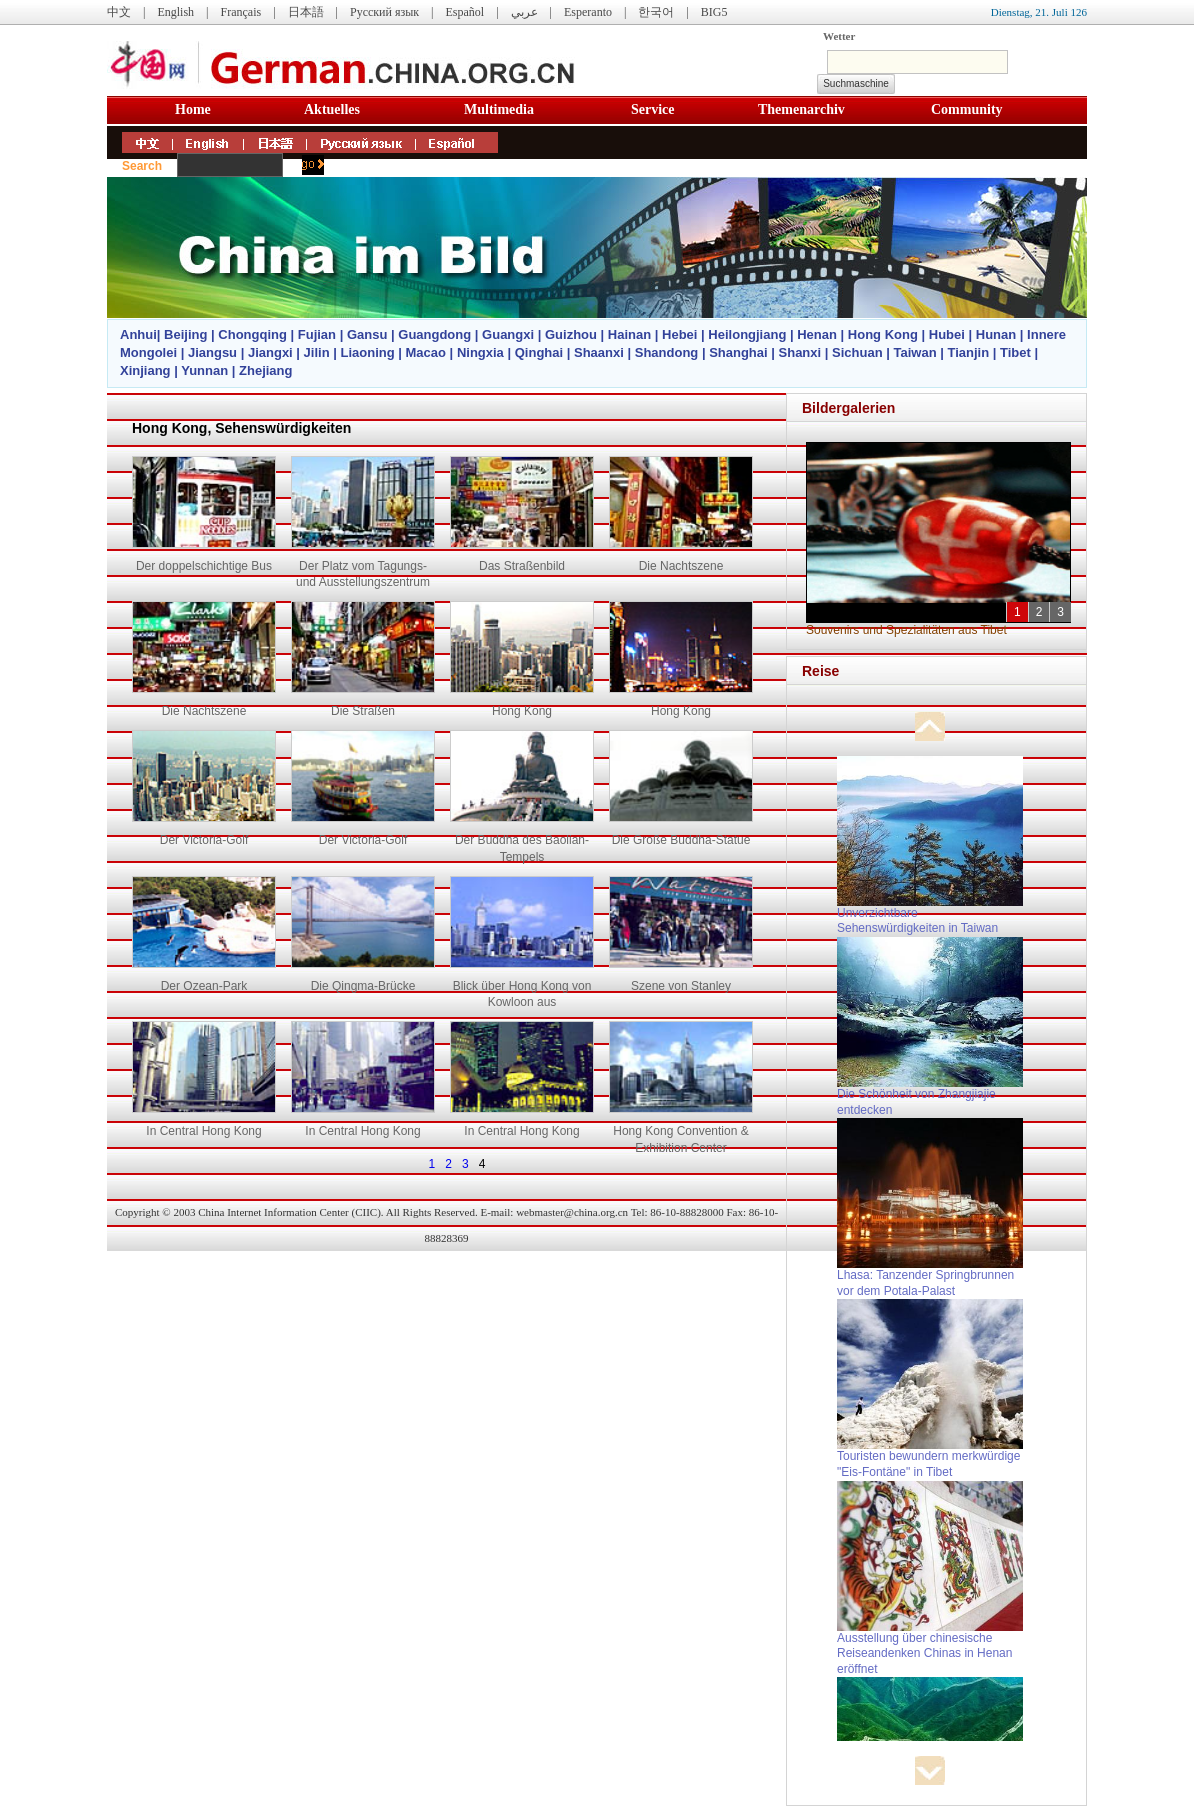  What do you see at coordinates (193, 109) in the screenshot?
I see `Home` at bounding box center [193, 109].